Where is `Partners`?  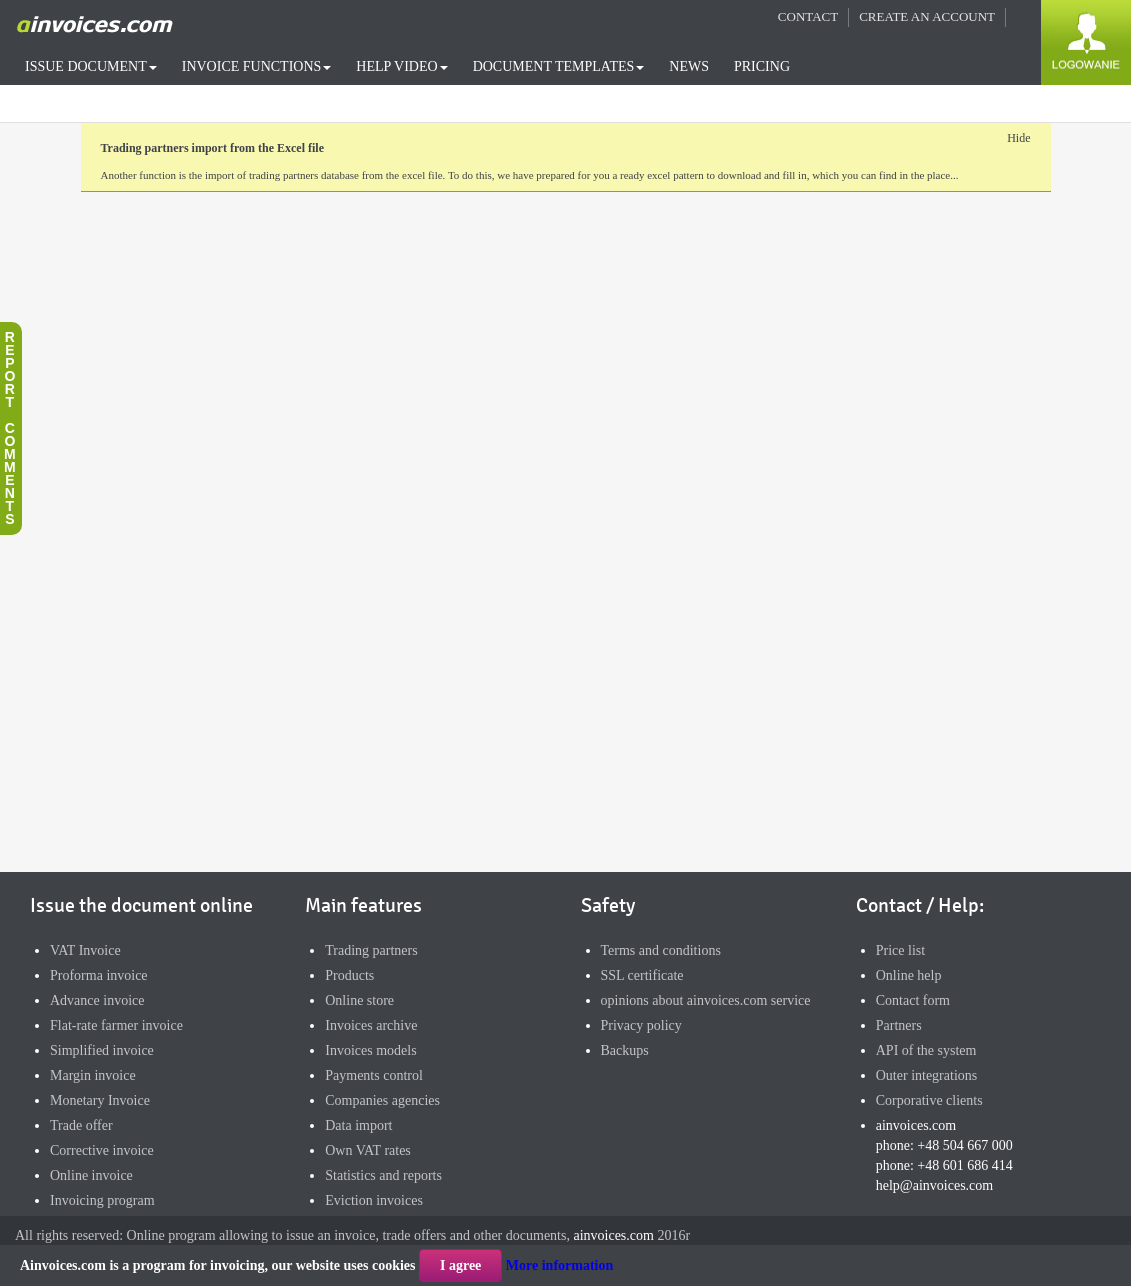 Partners is located at coordinates (899, 1025).